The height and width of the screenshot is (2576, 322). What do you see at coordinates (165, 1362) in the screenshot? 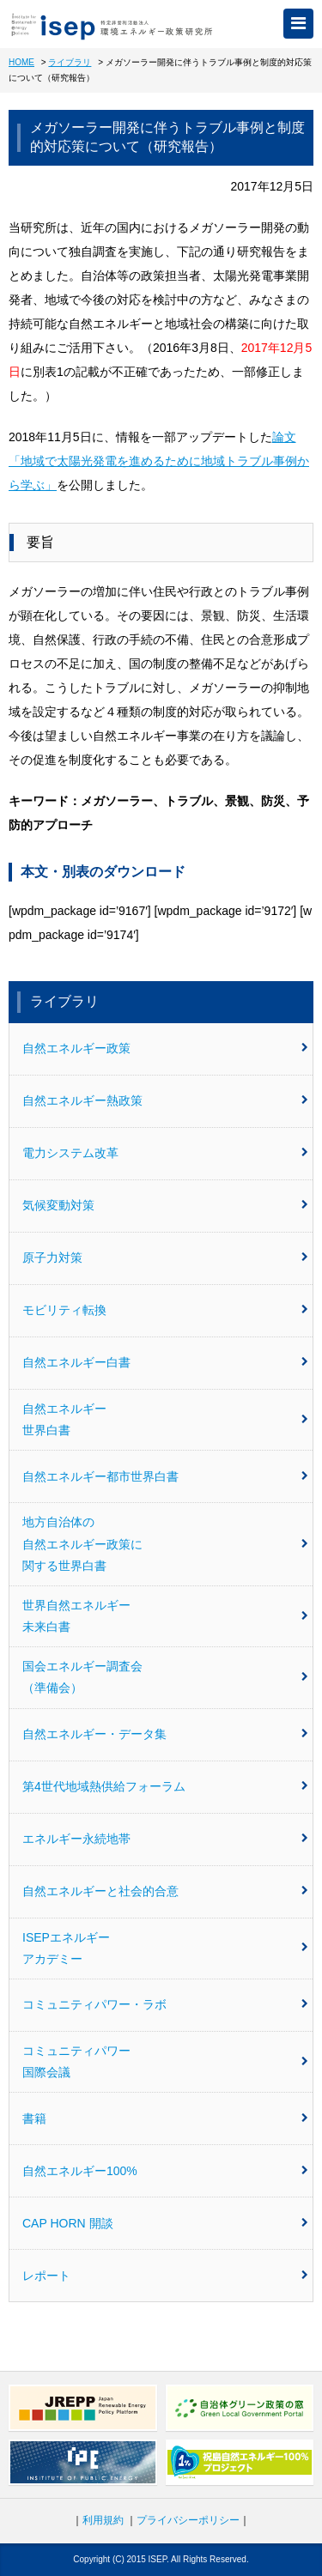
I see `自然エネルギー白書` at bounding box center [165, 1362].